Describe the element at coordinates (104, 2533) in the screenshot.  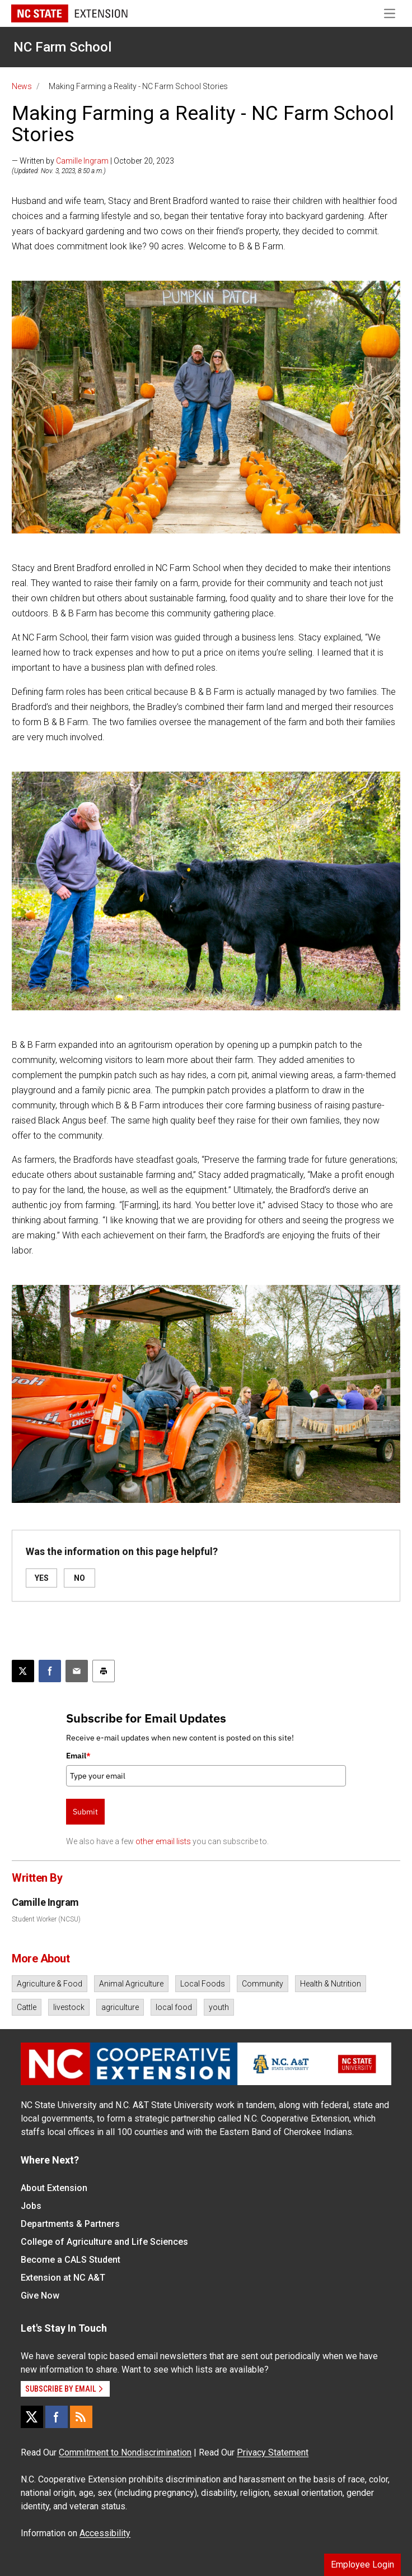
I see `Accessibility` at that location.